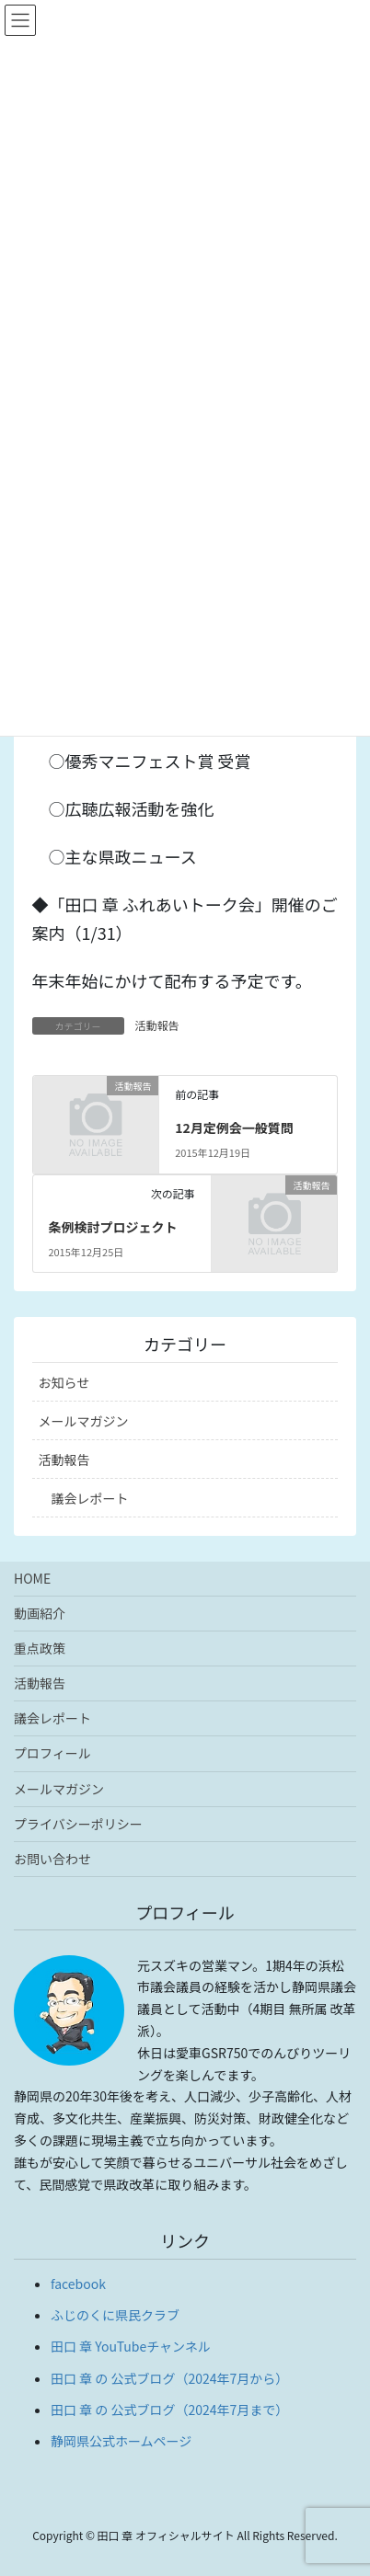  What do you see at coordinates (78, 1824) in the screenshot?
I see `プライバシーポリシー` at bounding box center [78, 1824].